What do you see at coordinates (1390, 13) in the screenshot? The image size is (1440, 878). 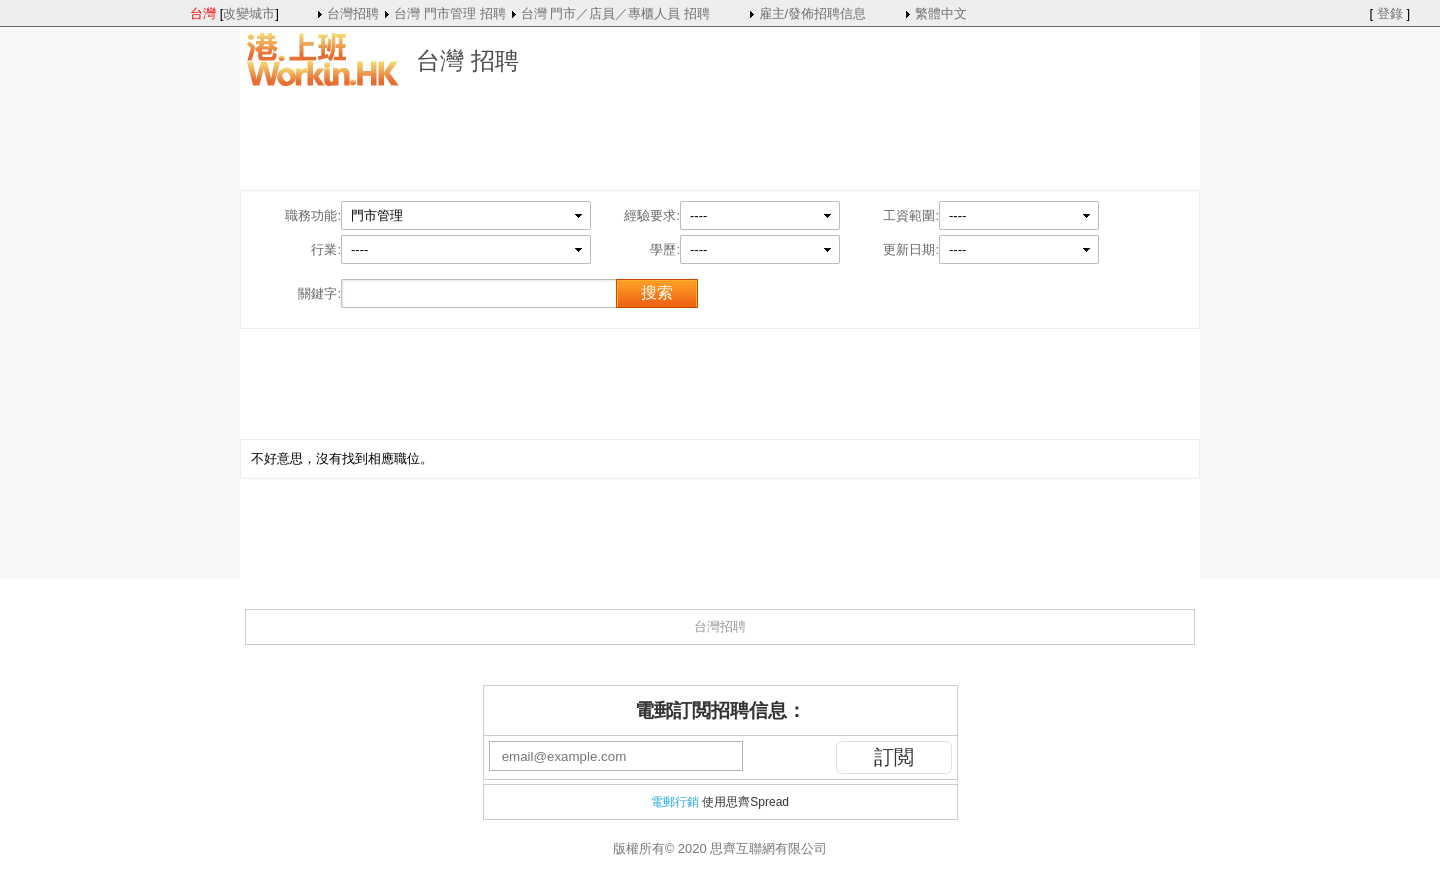 I see `登錄` at bounding box center [1390, 13].